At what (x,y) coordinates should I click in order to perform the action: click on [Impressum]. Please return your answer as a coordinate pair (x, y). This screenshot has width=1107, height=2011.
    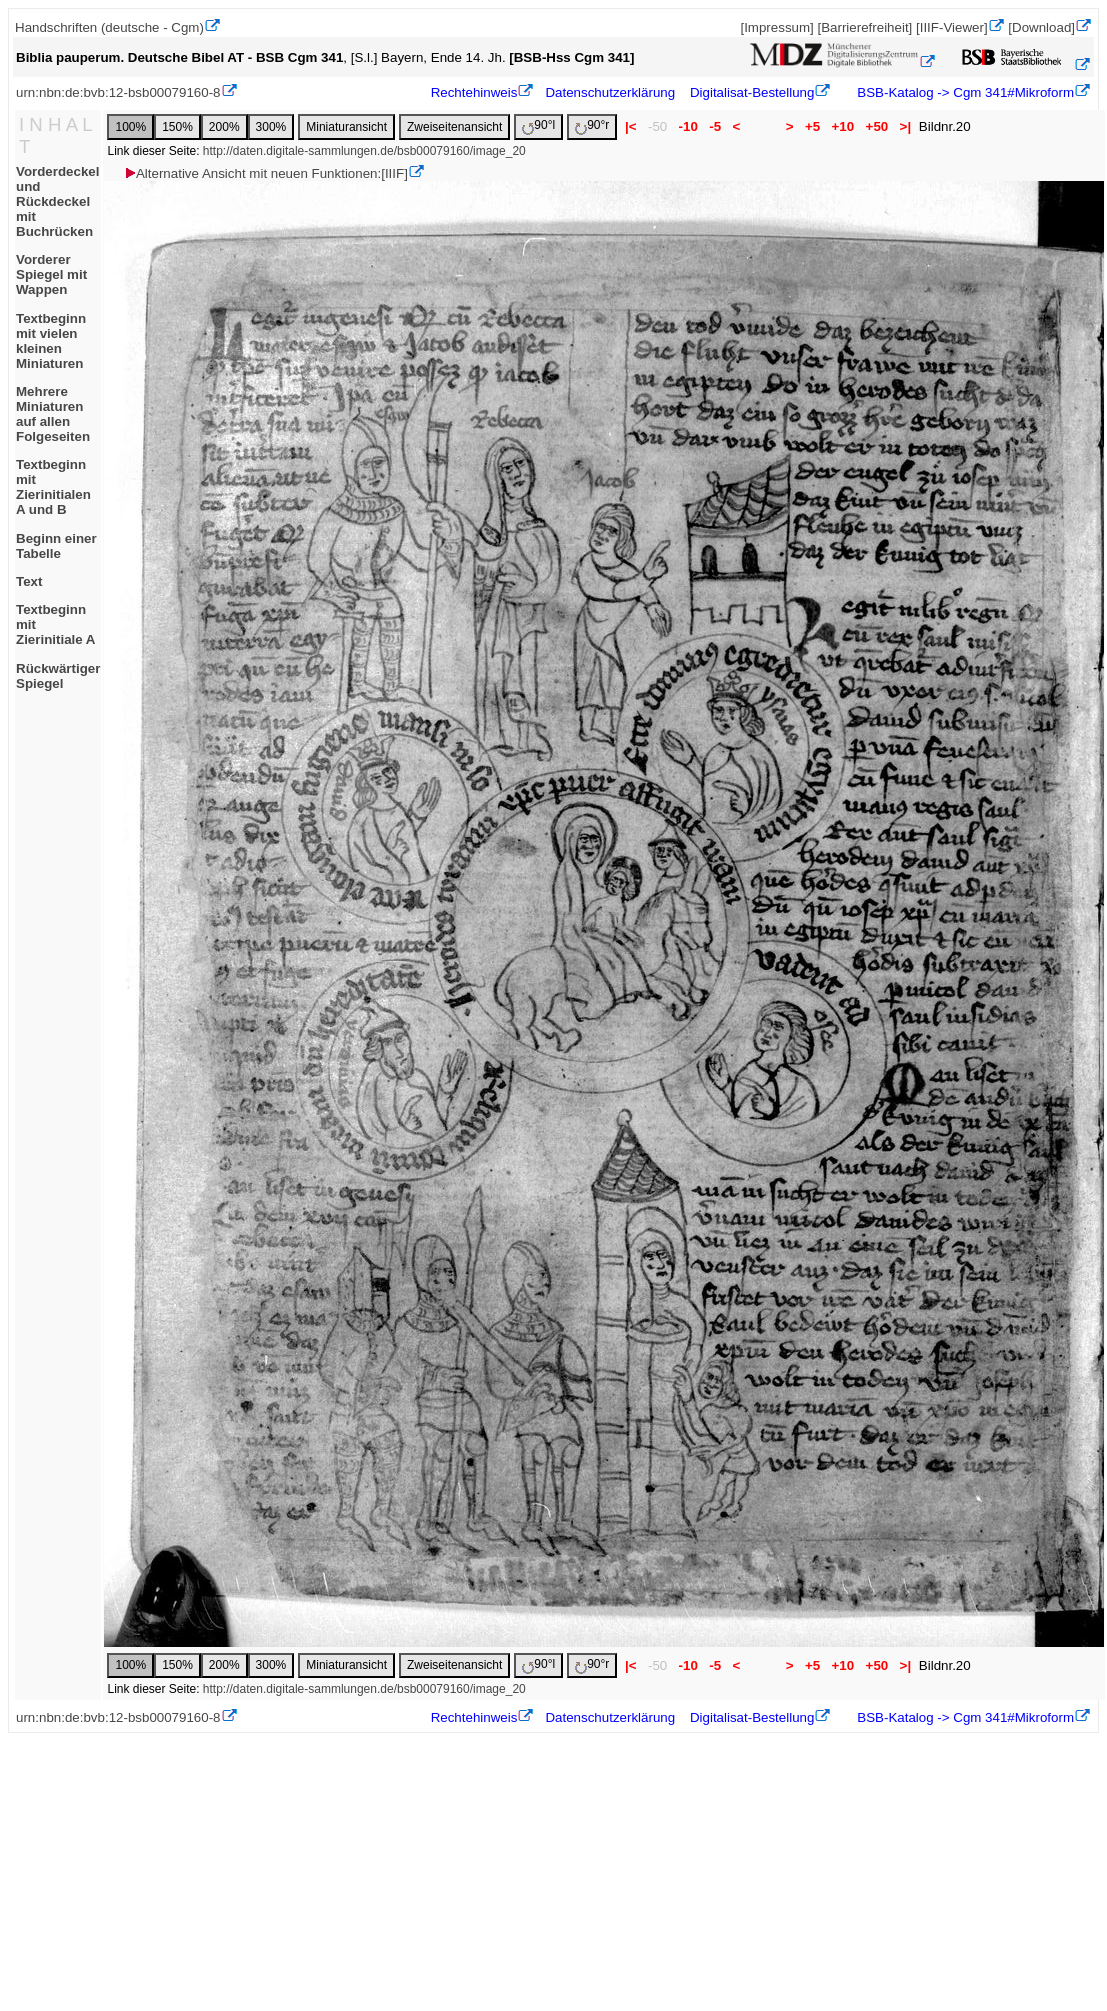
    Looking at the image, I should click on (776, 27).